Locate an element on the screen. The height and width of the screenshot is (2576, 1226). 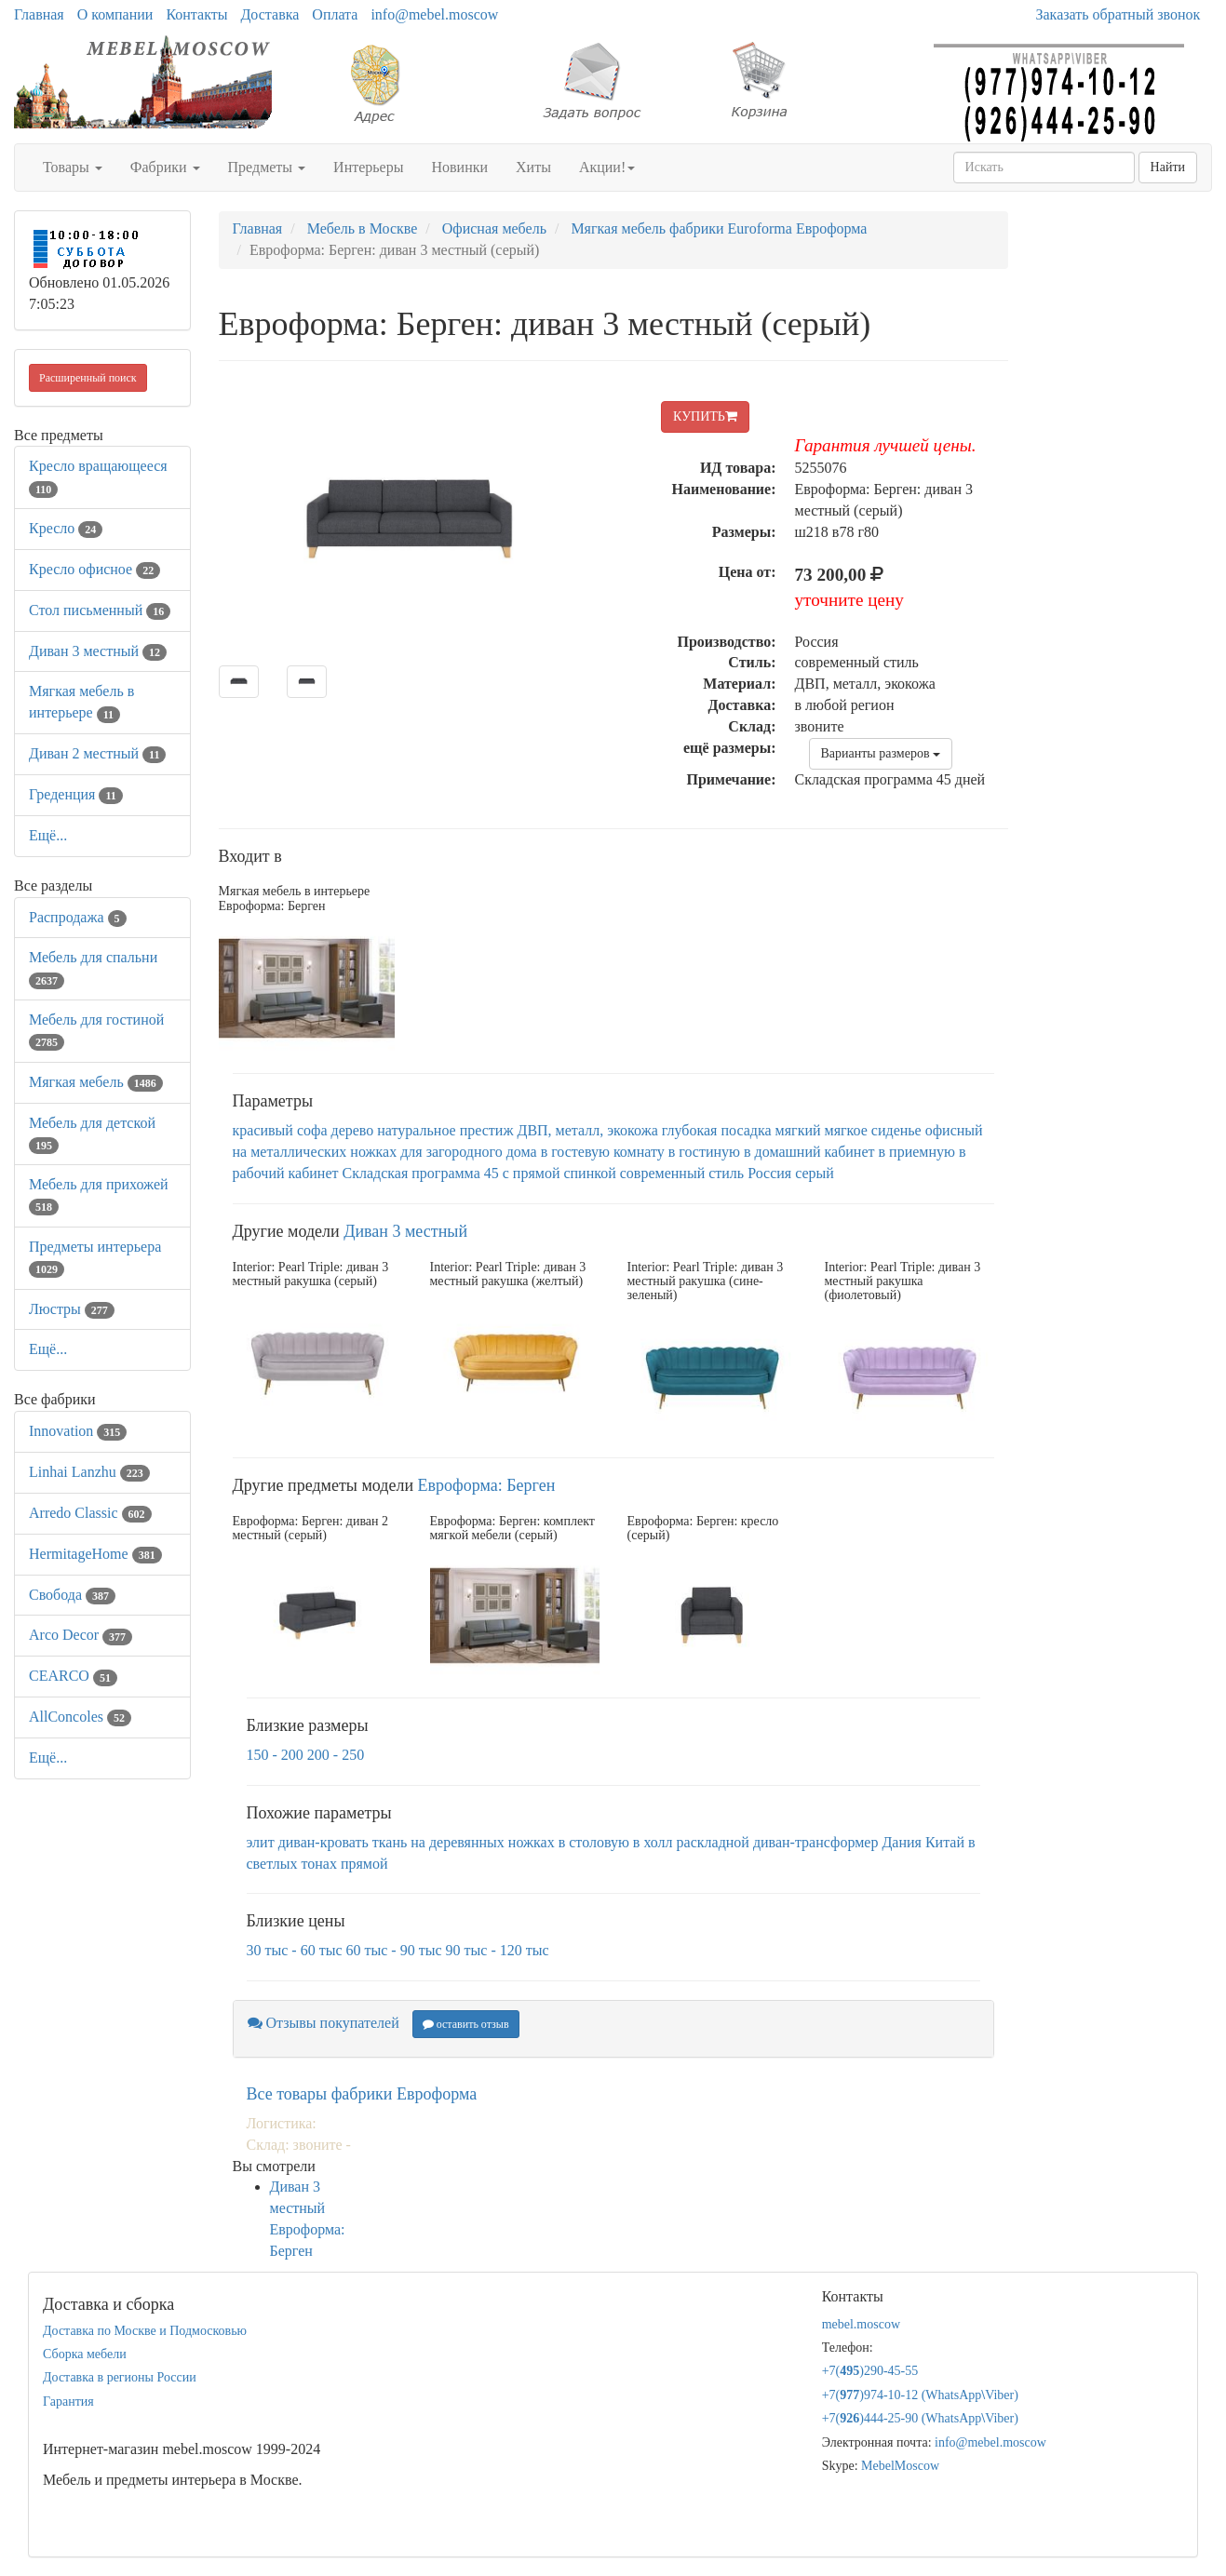
в холл is located at coordinates (653, 1842).